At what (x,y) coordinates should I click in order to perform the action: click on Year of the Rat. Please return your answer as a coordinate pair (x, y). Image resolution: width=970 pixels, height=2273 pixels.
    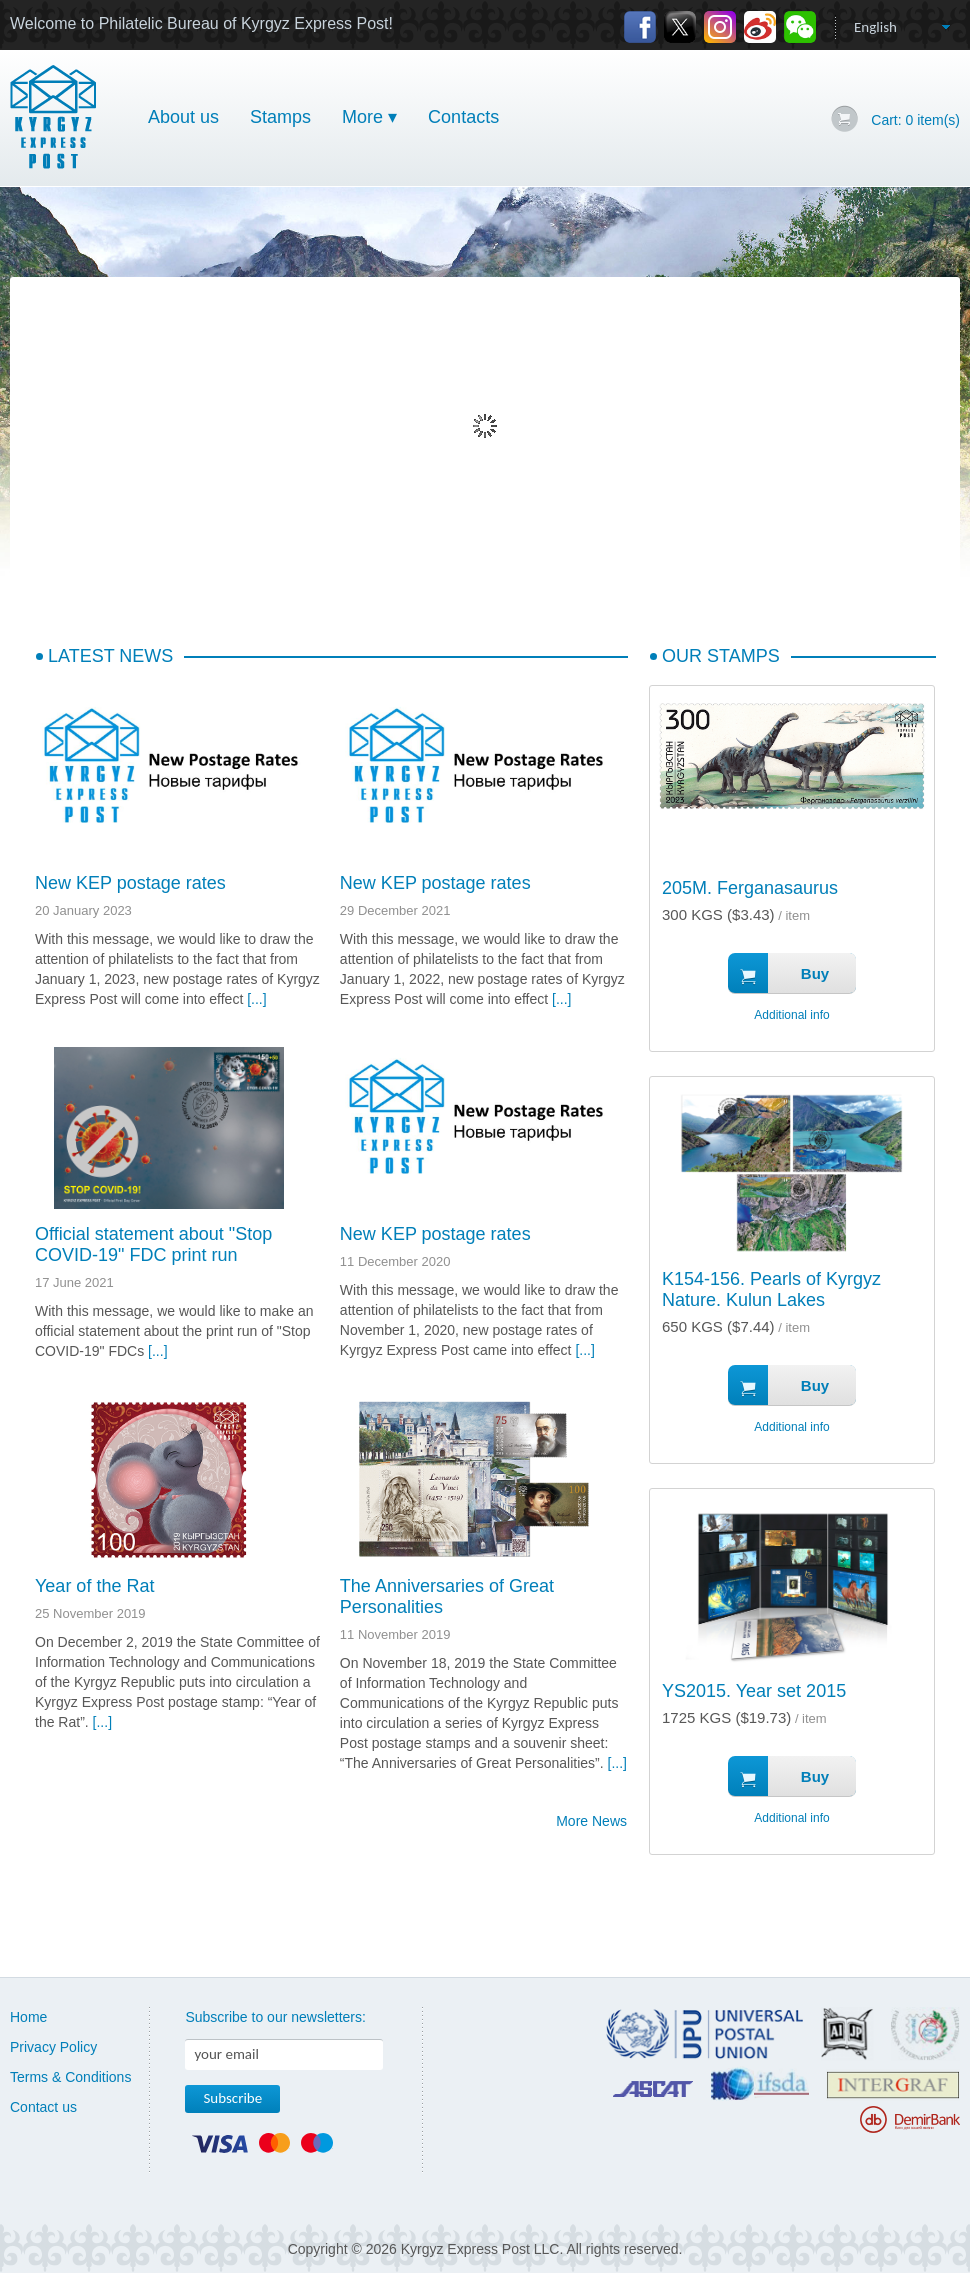
    Looking at the image, I should click on (94, 1586).